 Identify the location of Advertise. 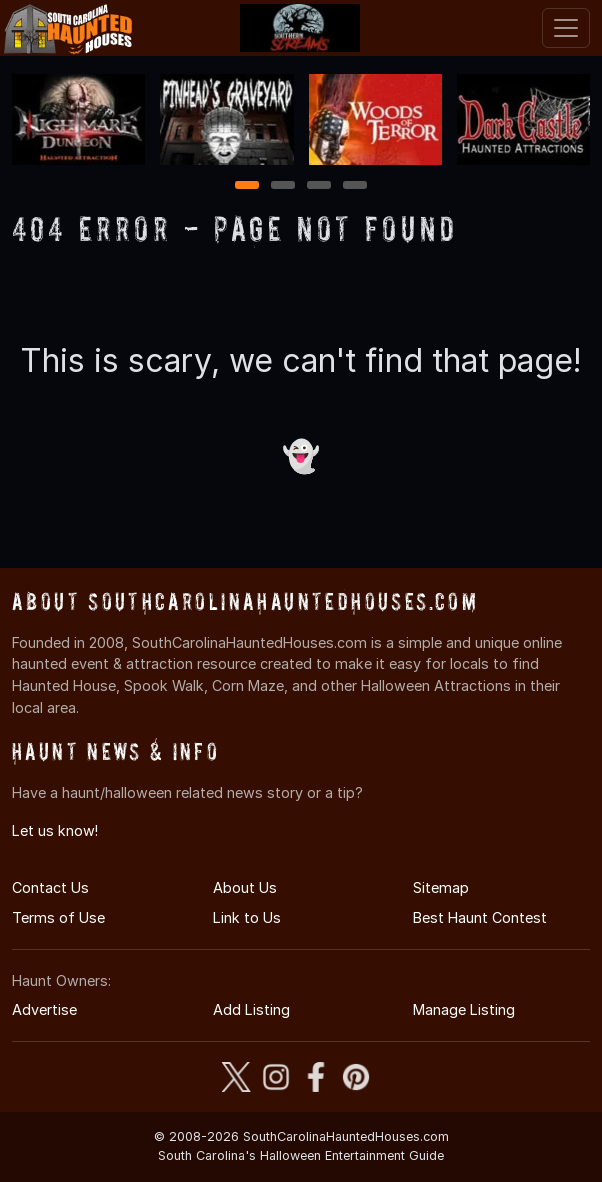
(44, 1009).